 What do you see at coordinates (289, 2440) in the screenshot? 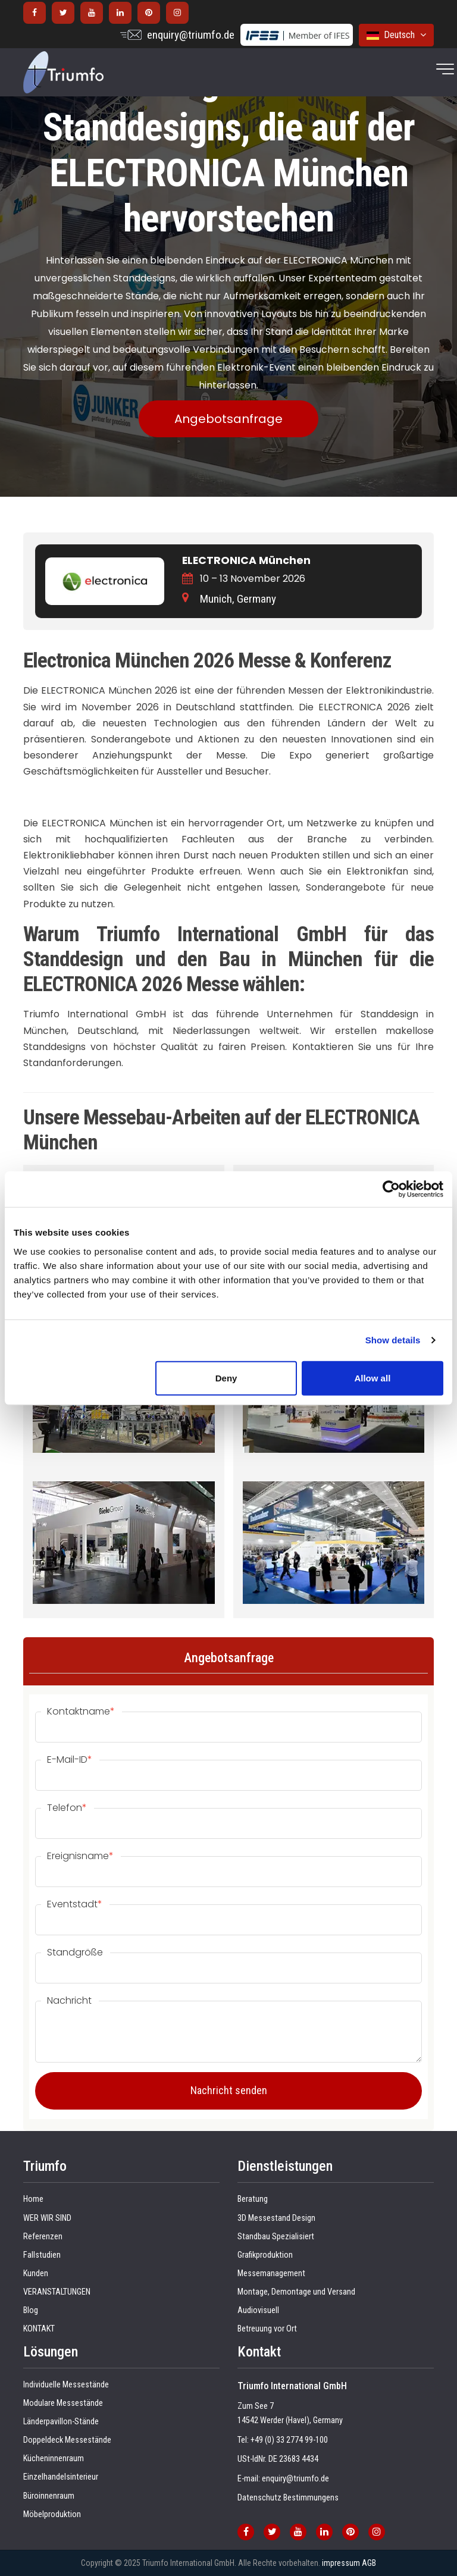
I see `+49 (0) 33 2774 99-100` at bounding box center [289, 2440].